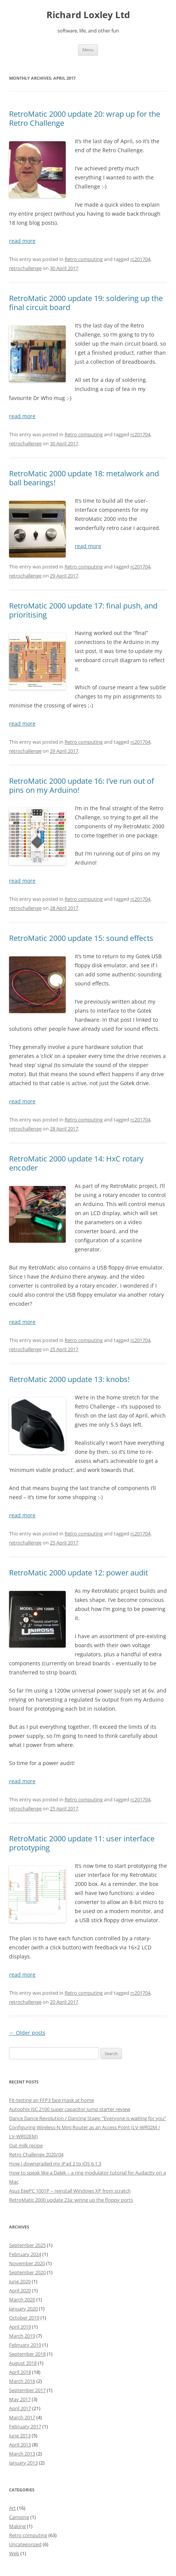 The width and height of the screenshot is (176, 2576). What do you see at coordinates (22, 2299) in the screenshot?
I see `March 2020` at bounding box center [22, 2299].